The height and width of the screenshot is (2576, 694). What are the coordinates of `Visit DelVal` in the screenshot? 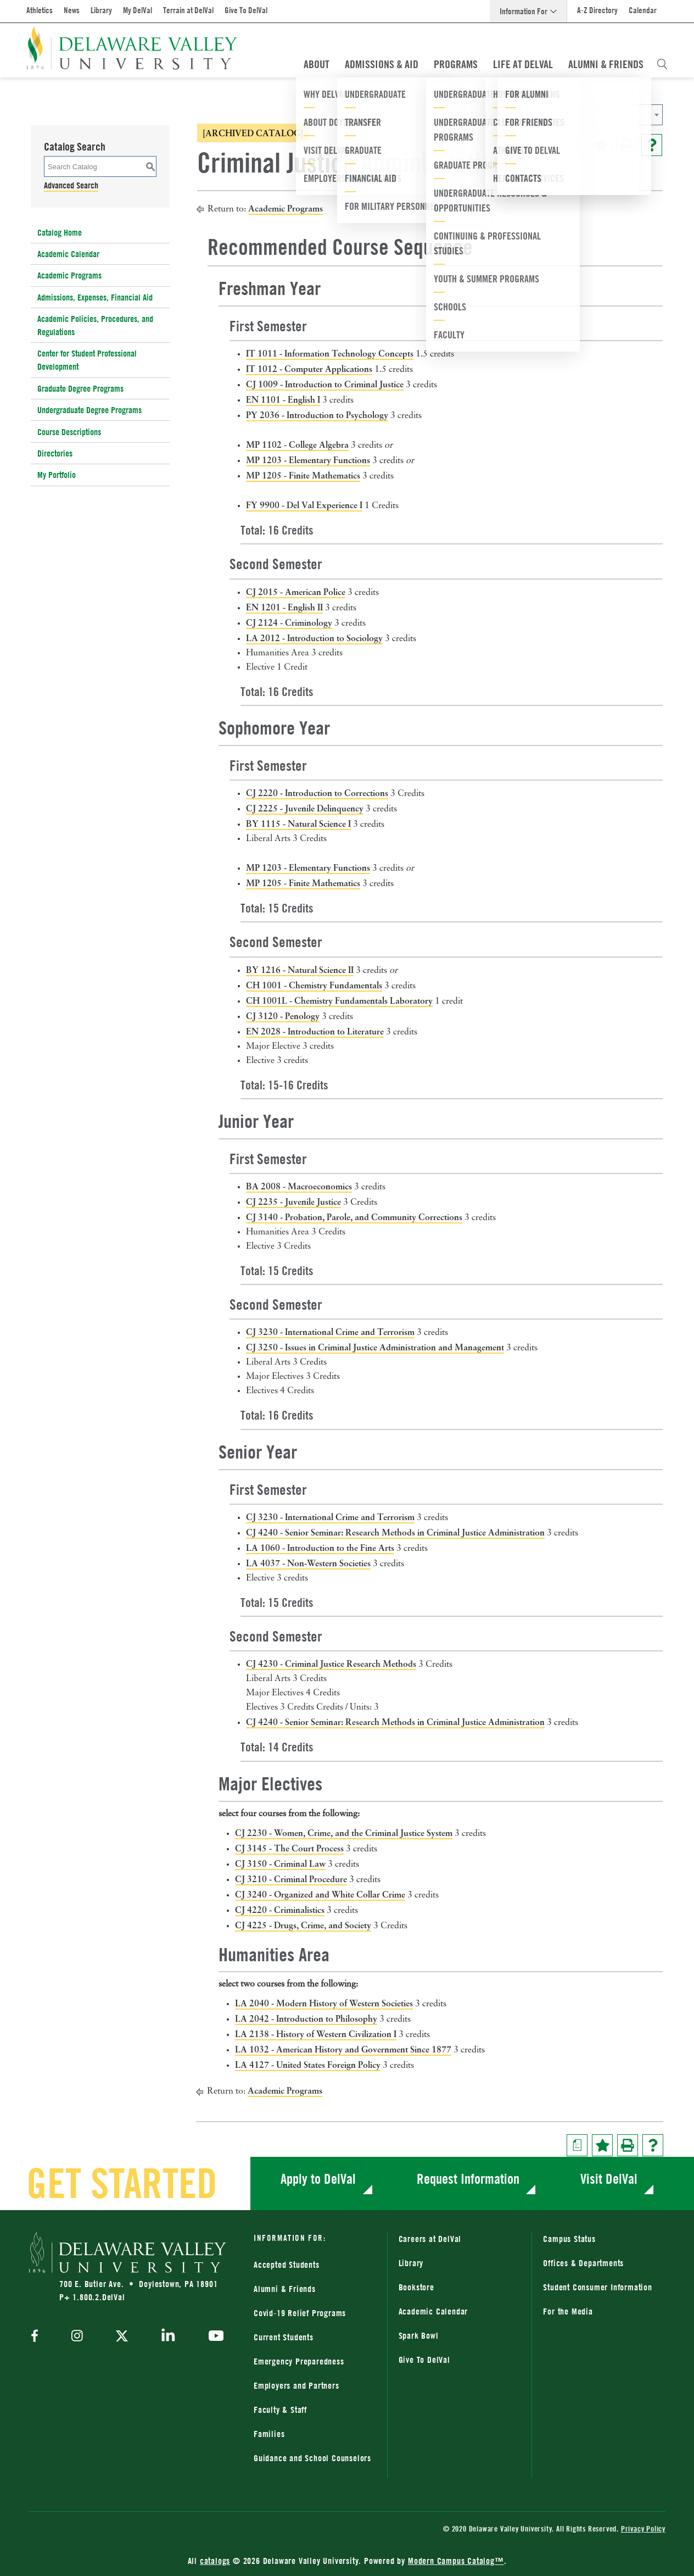 It's located at (608, 2178).